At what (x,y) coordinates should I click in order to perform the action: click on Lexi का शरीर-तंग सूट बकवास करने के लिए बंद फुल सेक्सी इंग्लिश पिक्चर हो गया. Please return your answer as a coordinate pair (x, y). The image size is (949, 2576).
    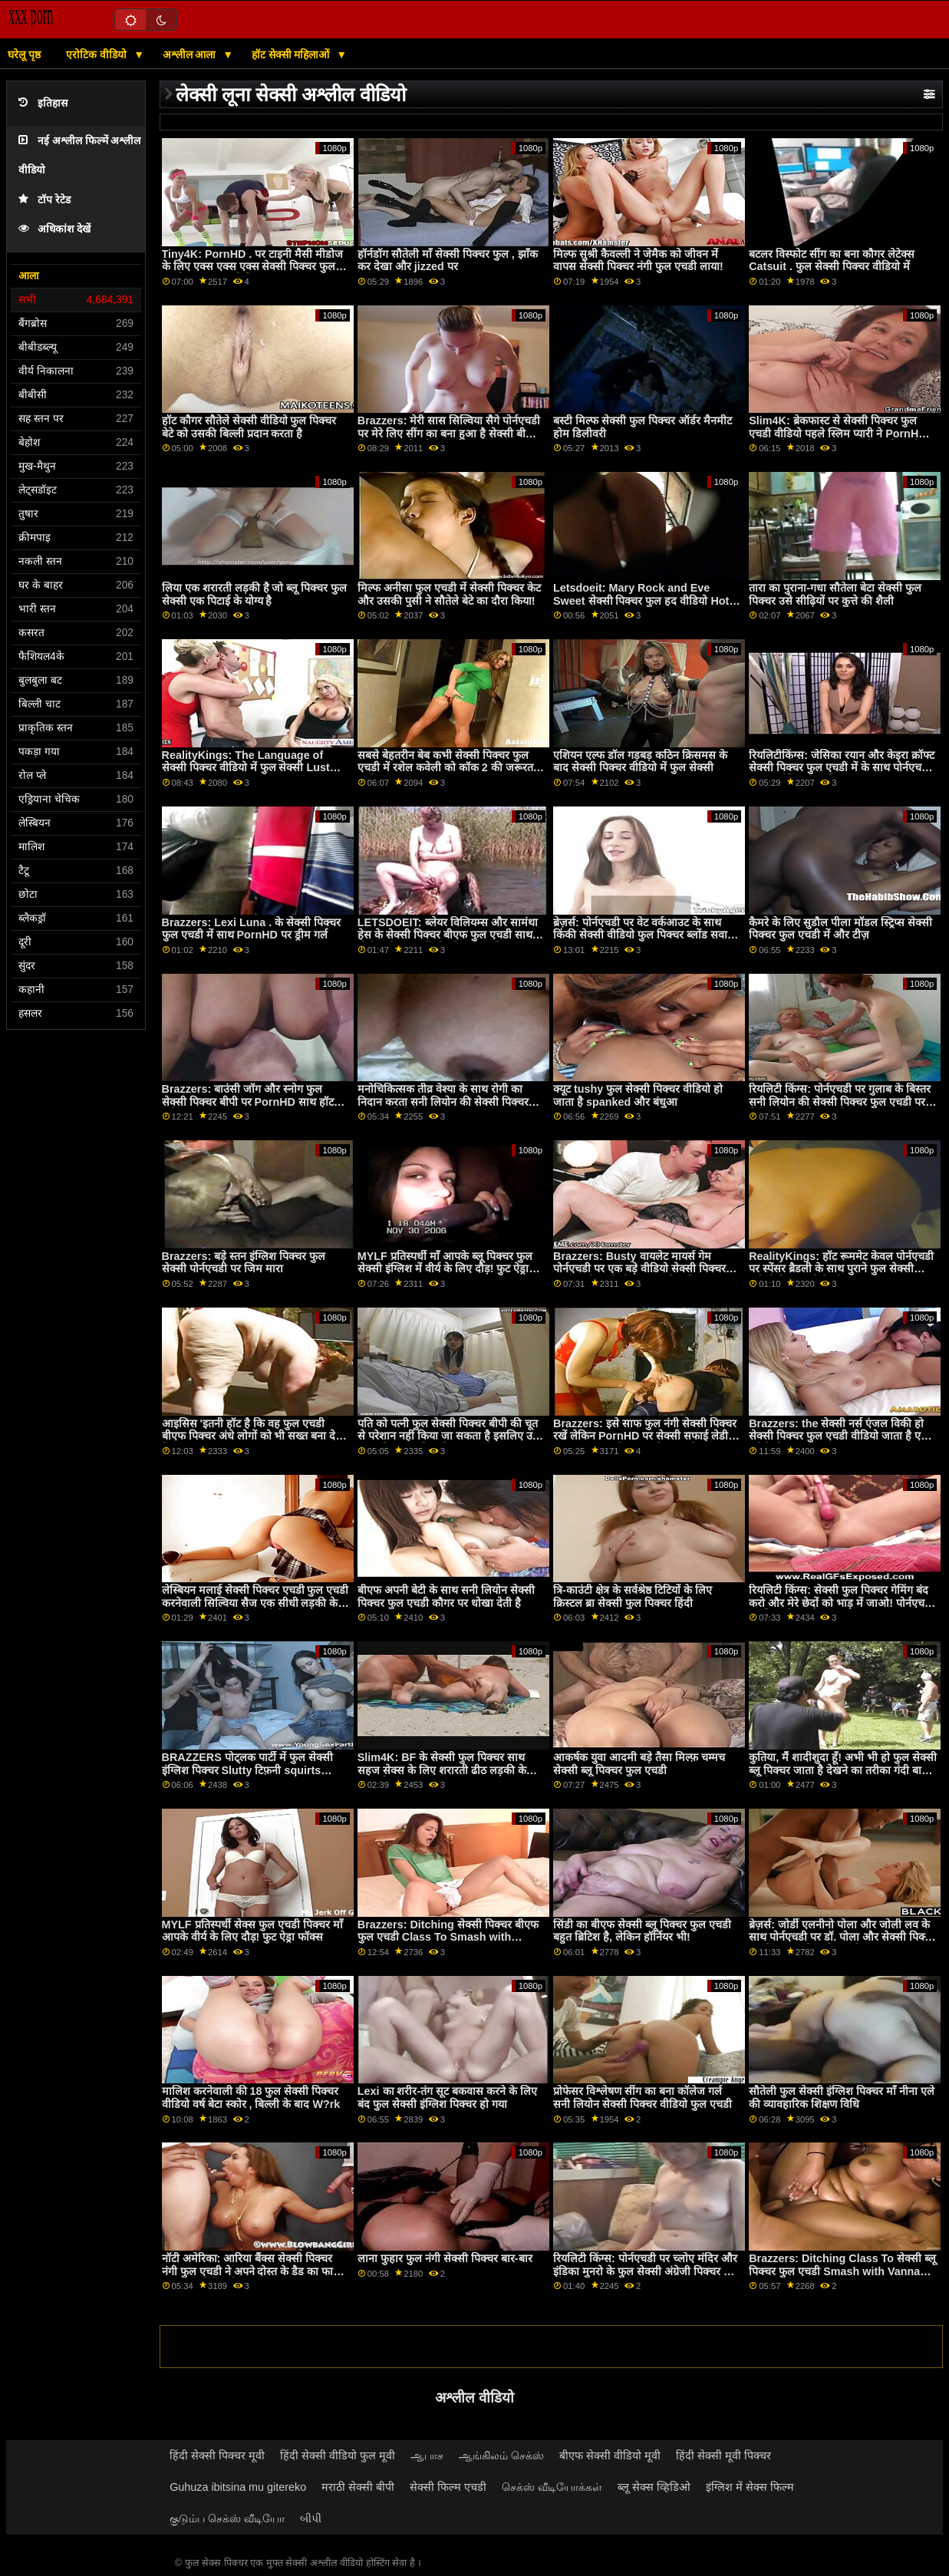
    Looking at the image, I should click on (447, 2097).